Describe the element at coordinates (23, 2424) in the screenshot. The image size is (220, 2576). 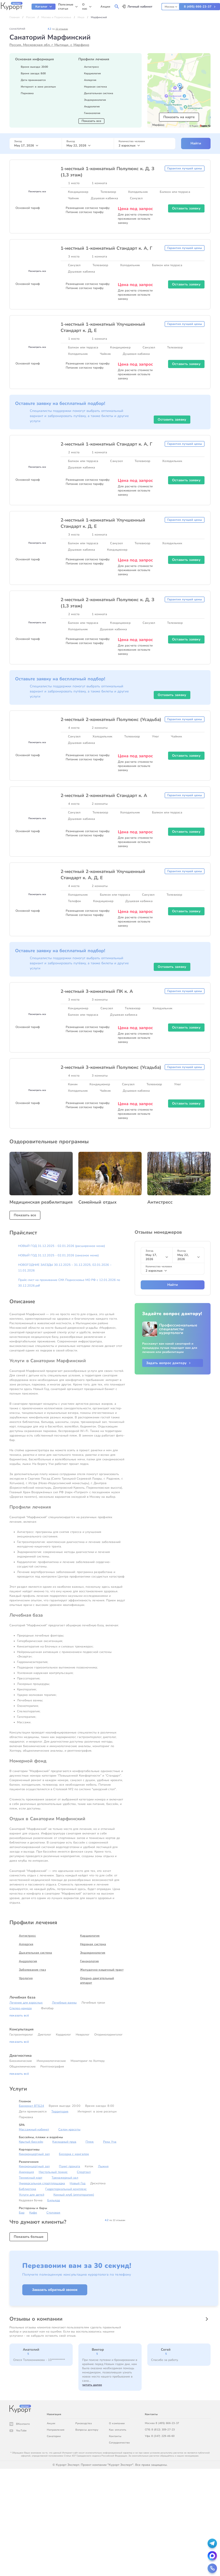
I see `ВКонтакте` at that location.